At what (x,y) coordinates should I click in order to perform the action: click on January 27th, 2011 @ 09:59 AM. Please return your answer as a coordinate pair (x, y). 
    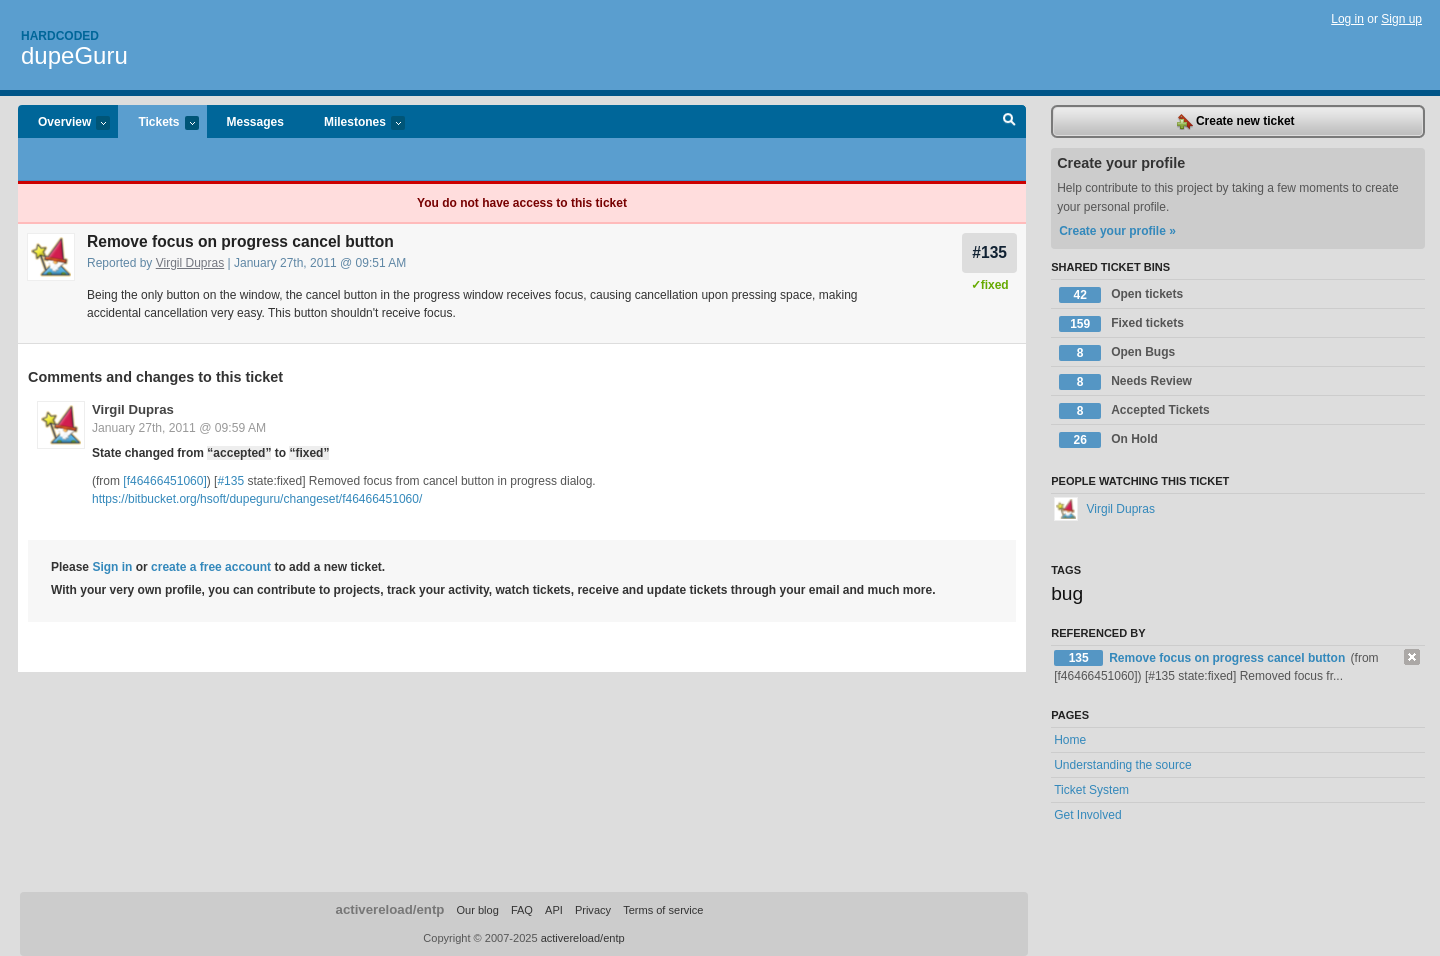
    Looking at the image, I should click on (179, 428).